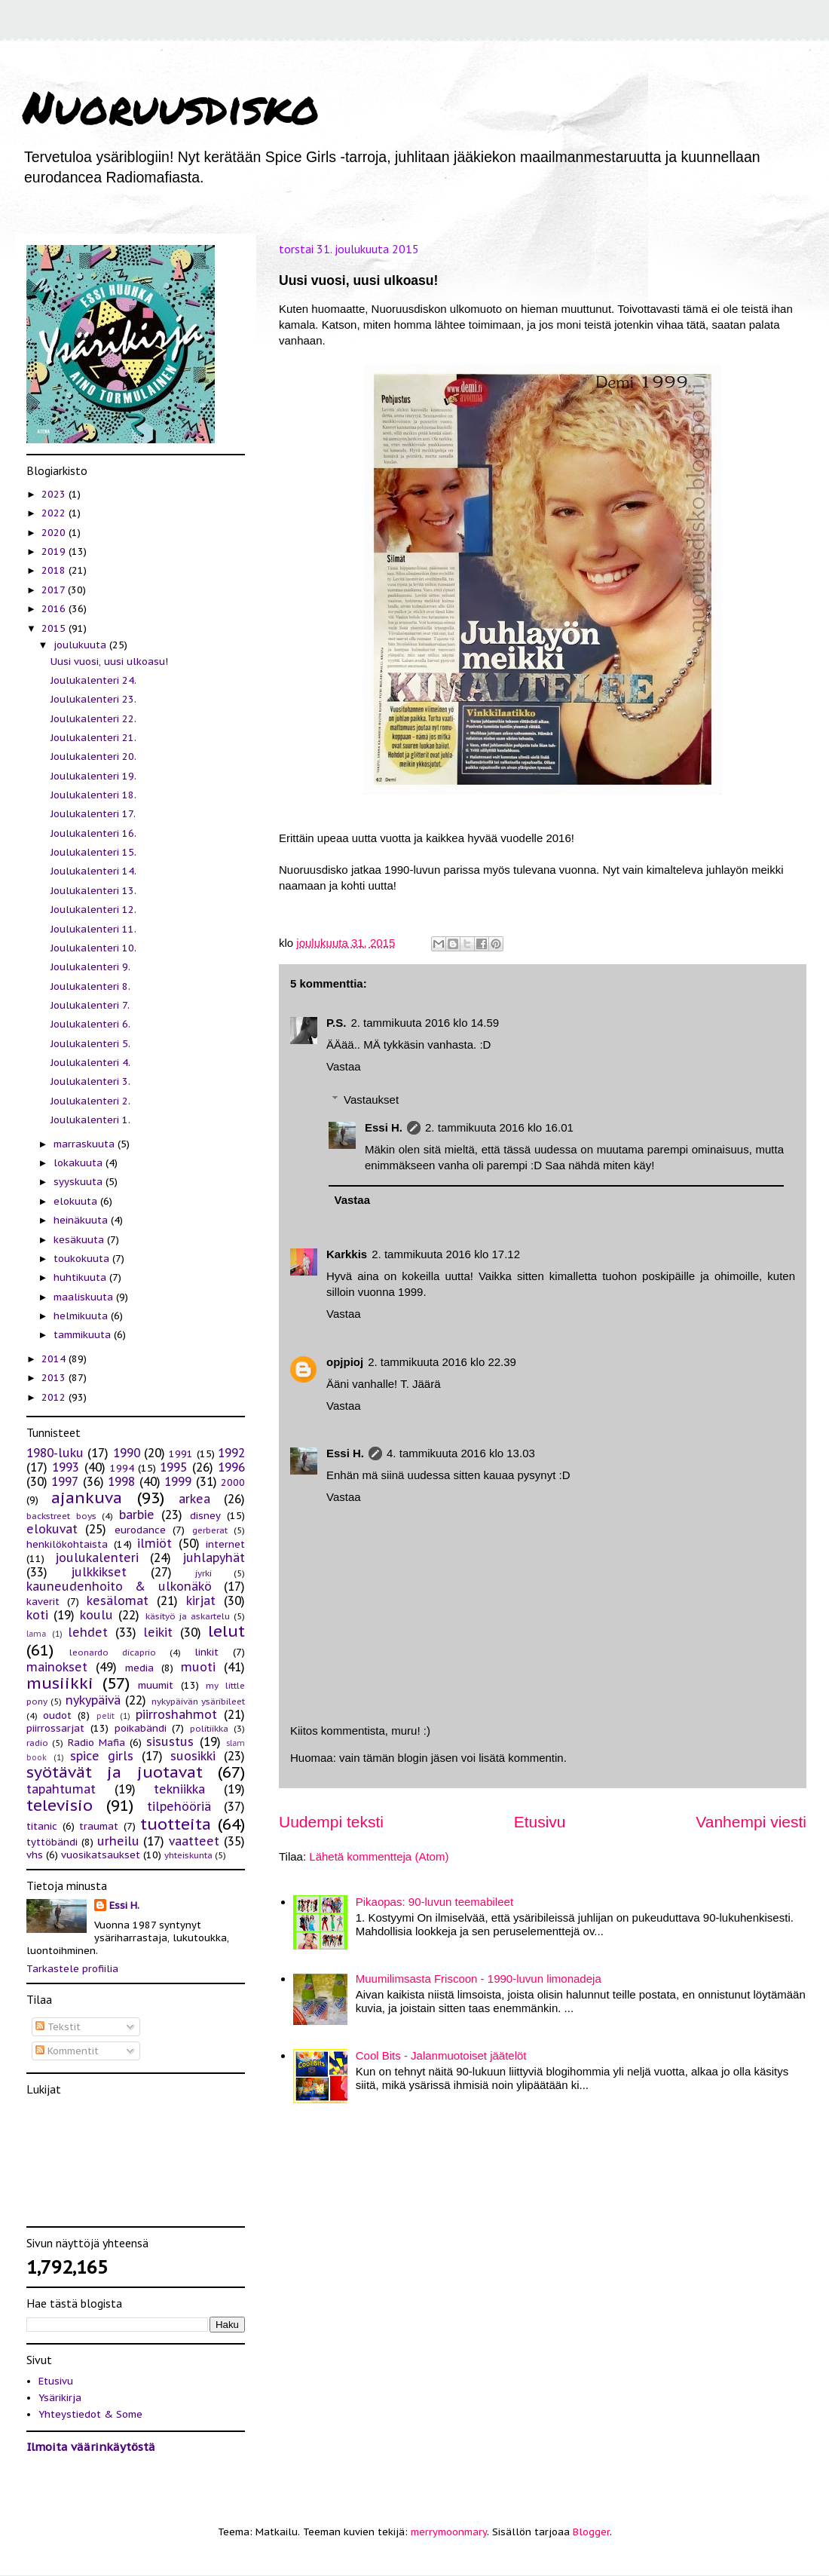  I want to click on Pikaopas: 90-luvun teemabileet, so click(434, 1901).